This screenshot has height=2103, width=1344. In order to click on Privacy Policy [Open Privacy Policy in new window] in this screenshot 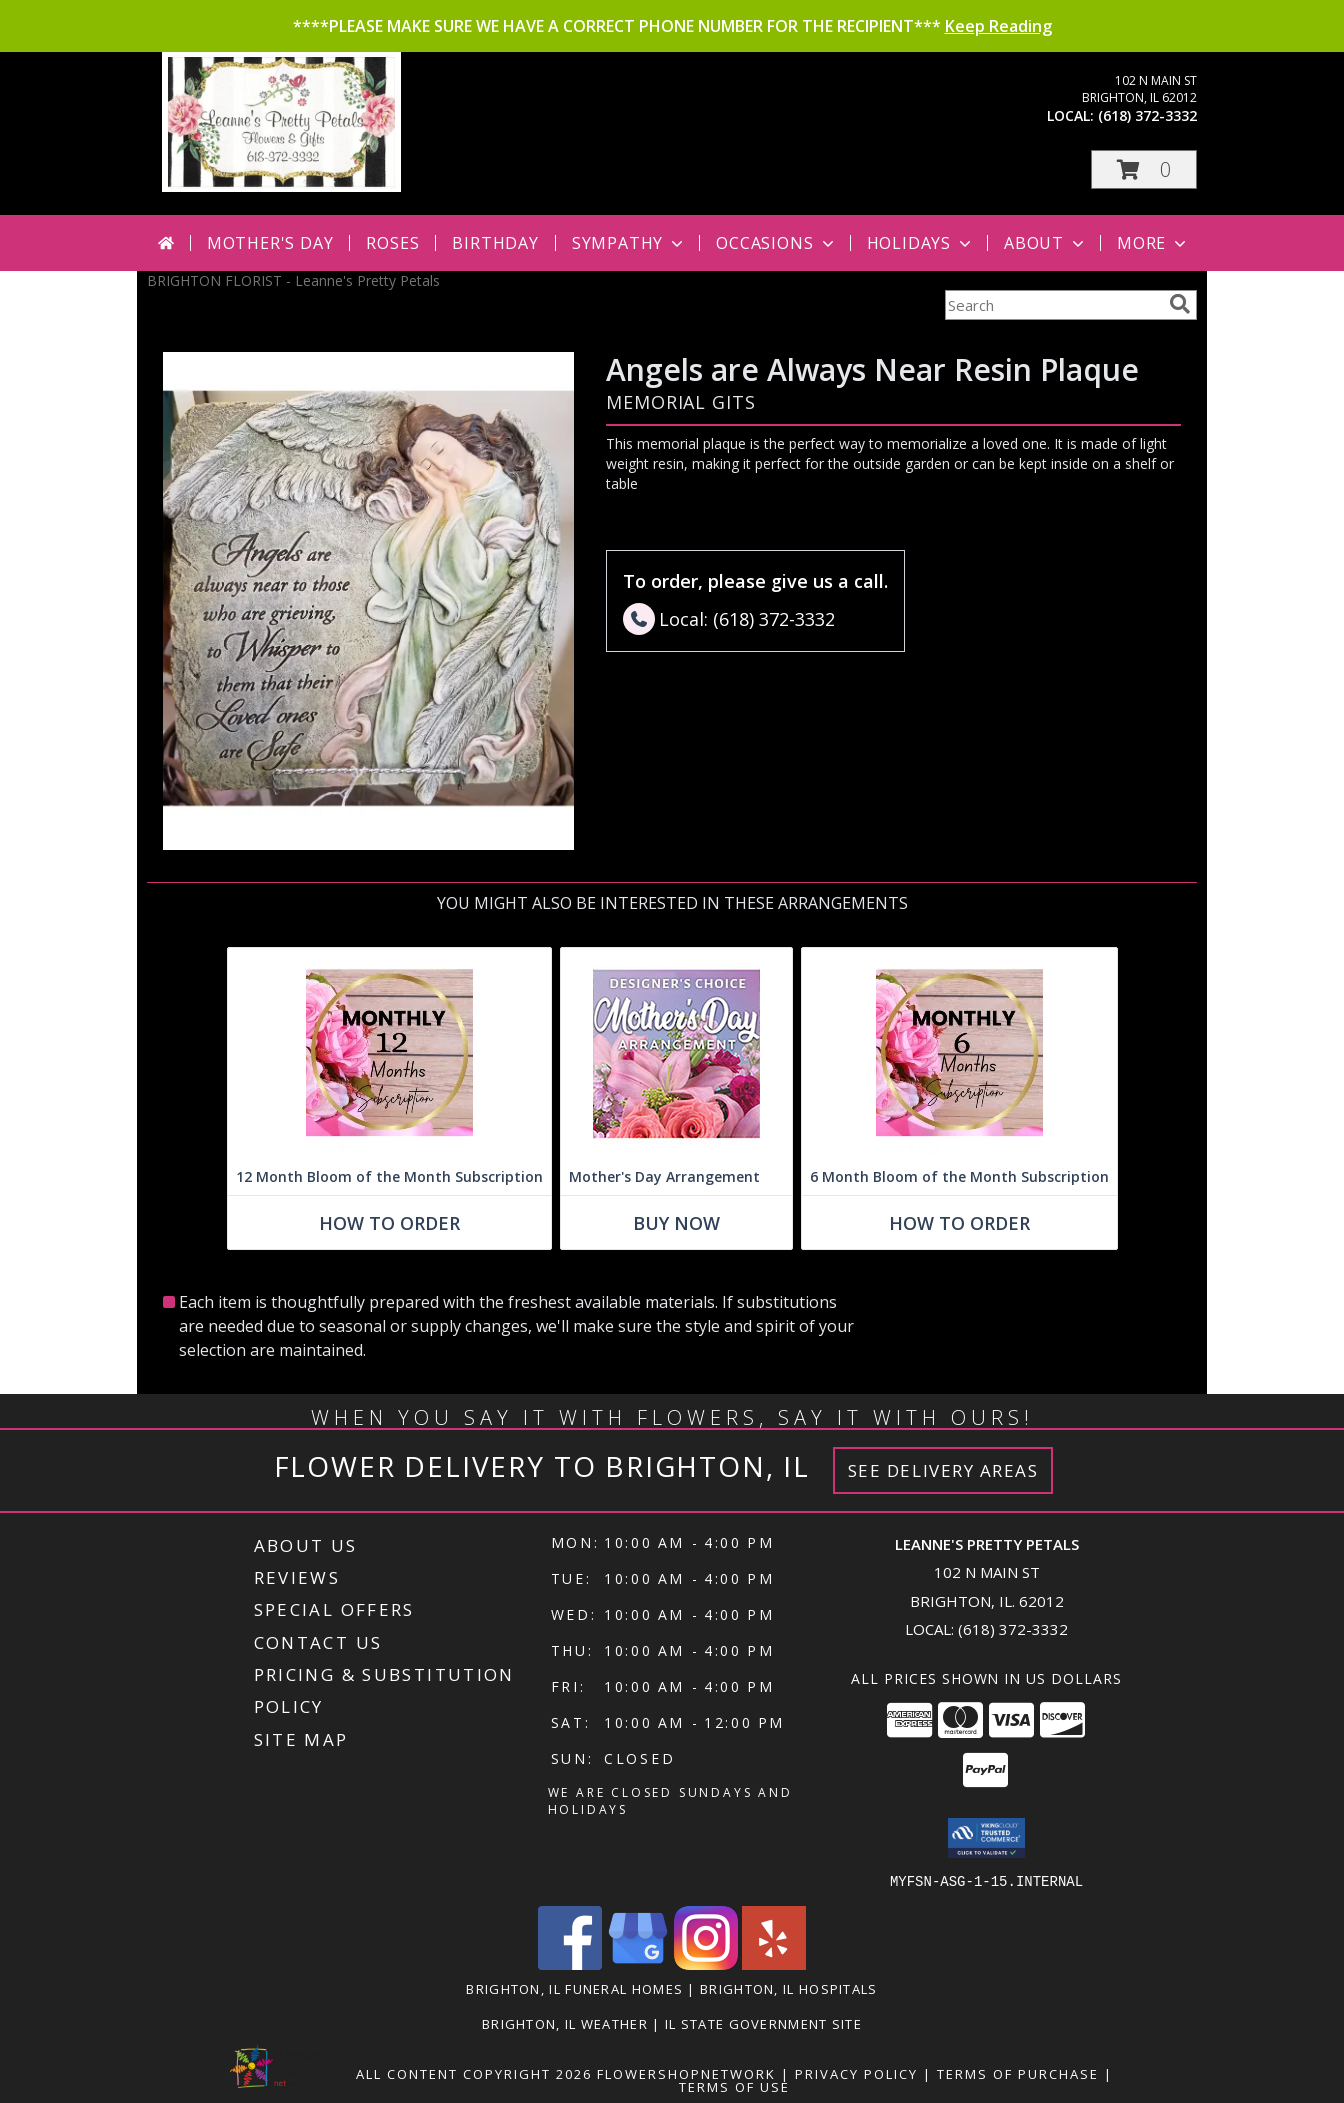, I will do `click(856, 2073)`.